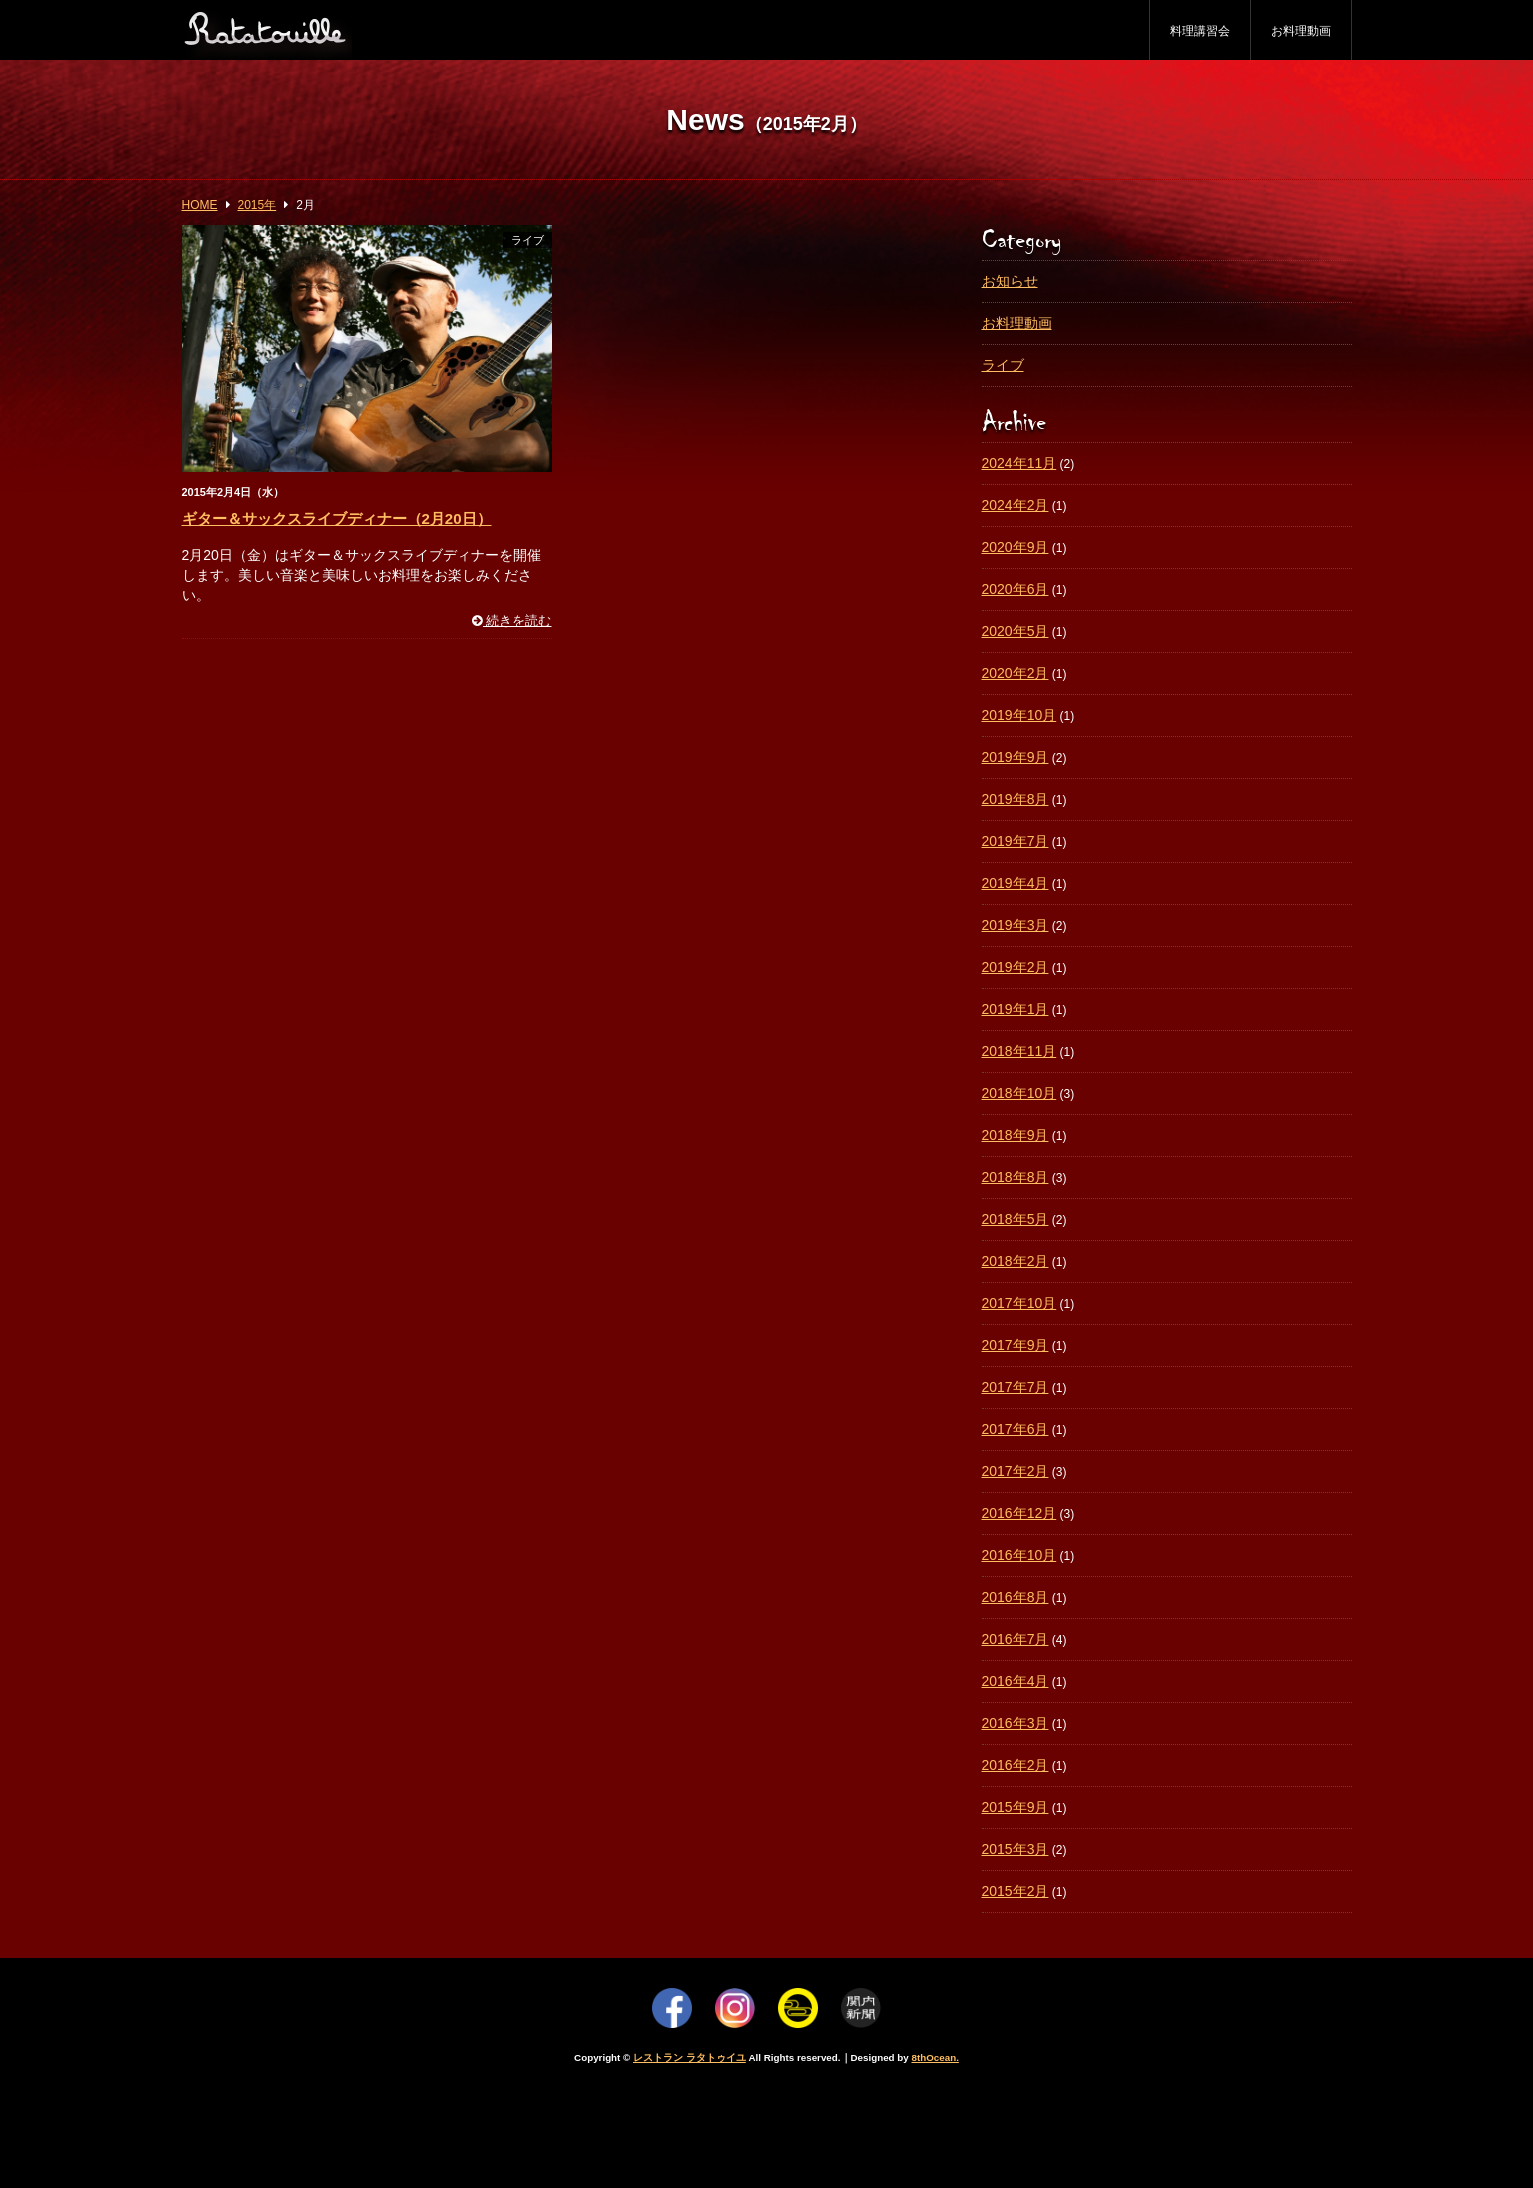  Describe the element at coordinates (1019, 1051) in the screenshot. I see `2018年11月` at that location.